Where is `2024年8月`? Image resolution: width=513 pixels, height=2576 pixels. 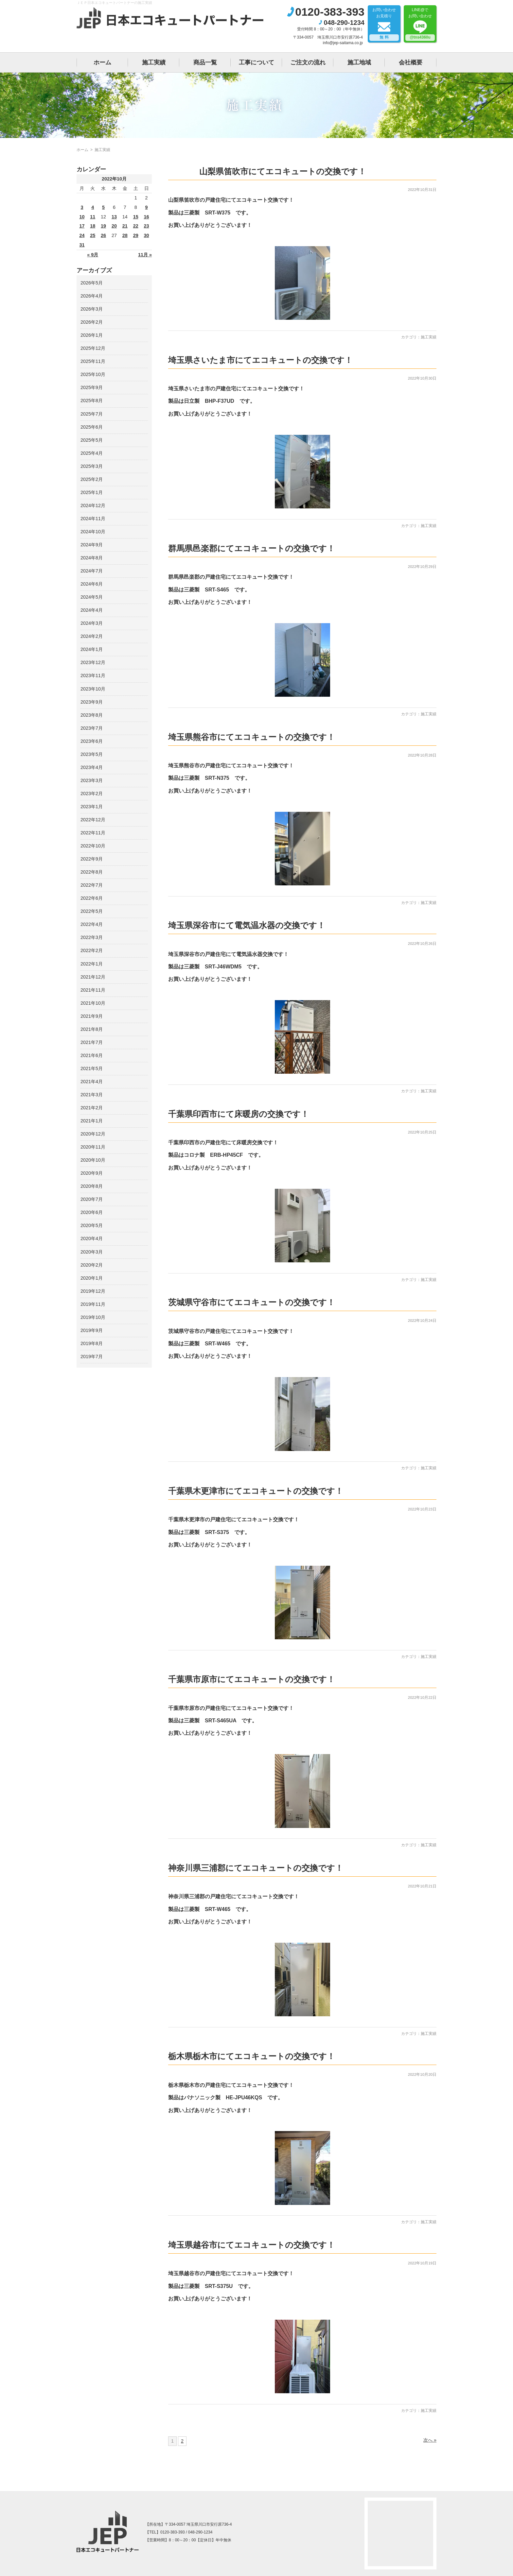 2024年8月 is located at coordinates (91, 557).